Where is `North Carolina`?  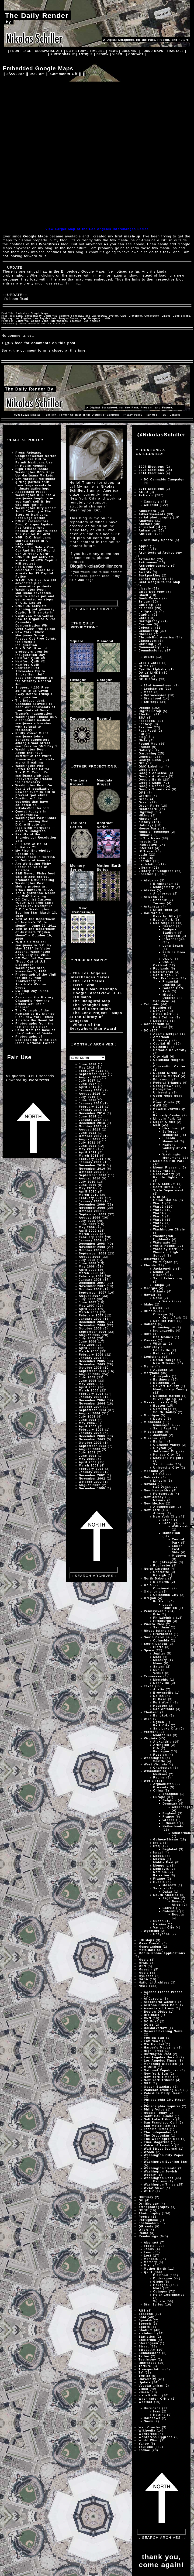
North Carolina is located at coordinates (156, 1568).